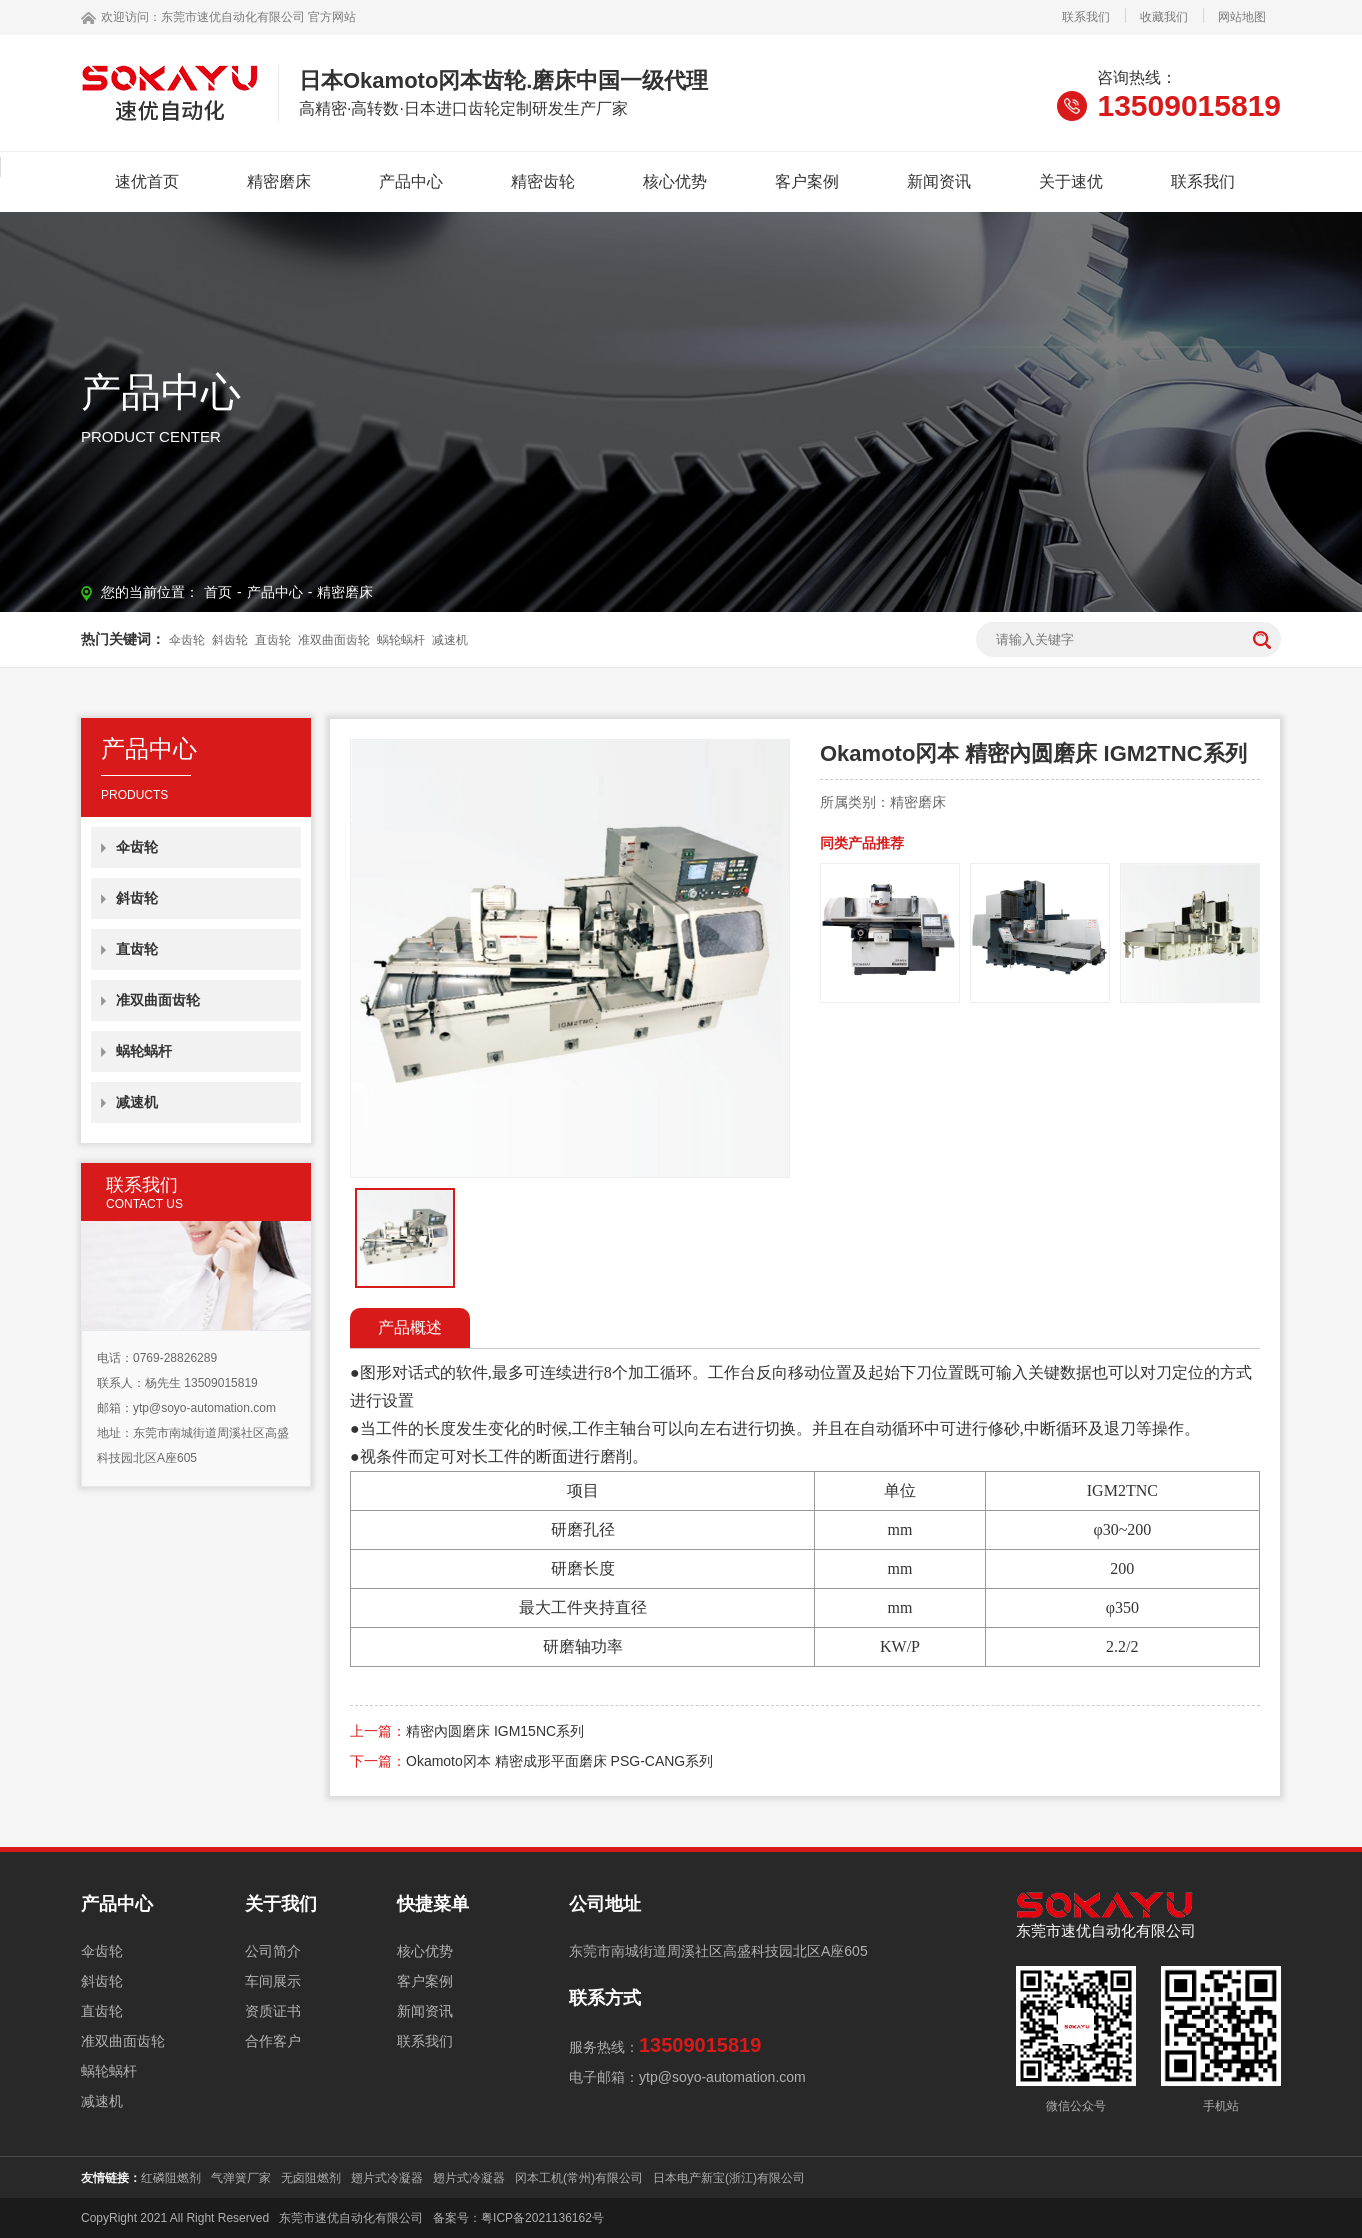 This screenshot has height=2238, width=1362. Describe the element at coordinates (273, 1951) in the screenshot. I see `公司简介` at that location.